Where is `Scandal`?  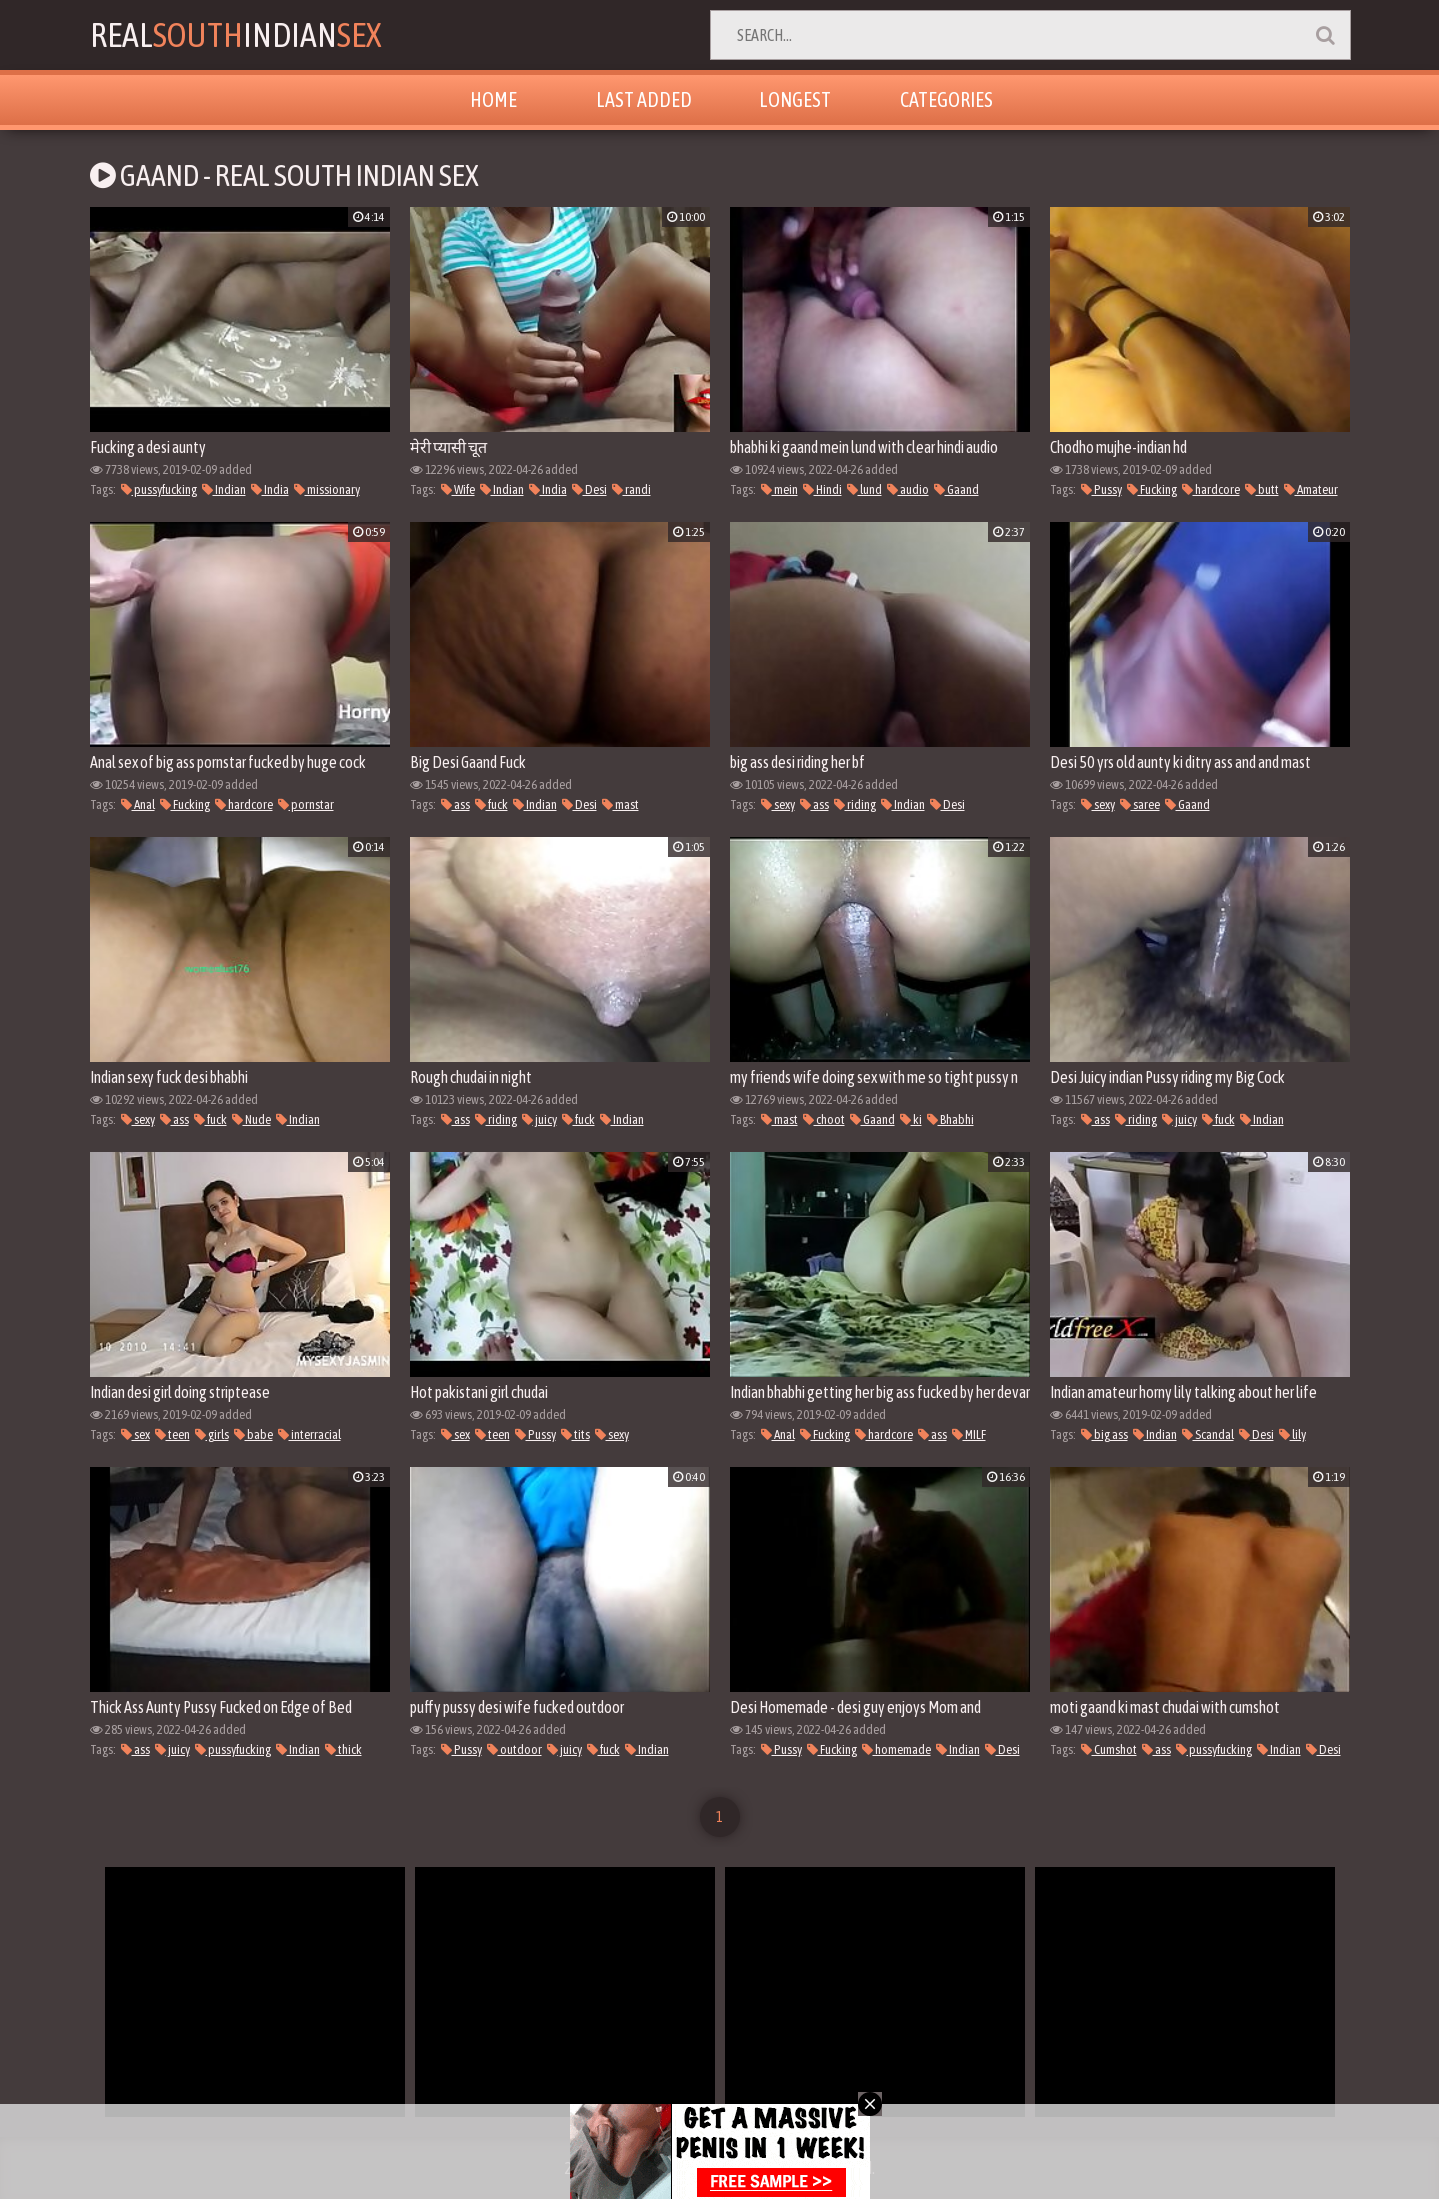
Scandal is located at coordinates (1208, 1434).